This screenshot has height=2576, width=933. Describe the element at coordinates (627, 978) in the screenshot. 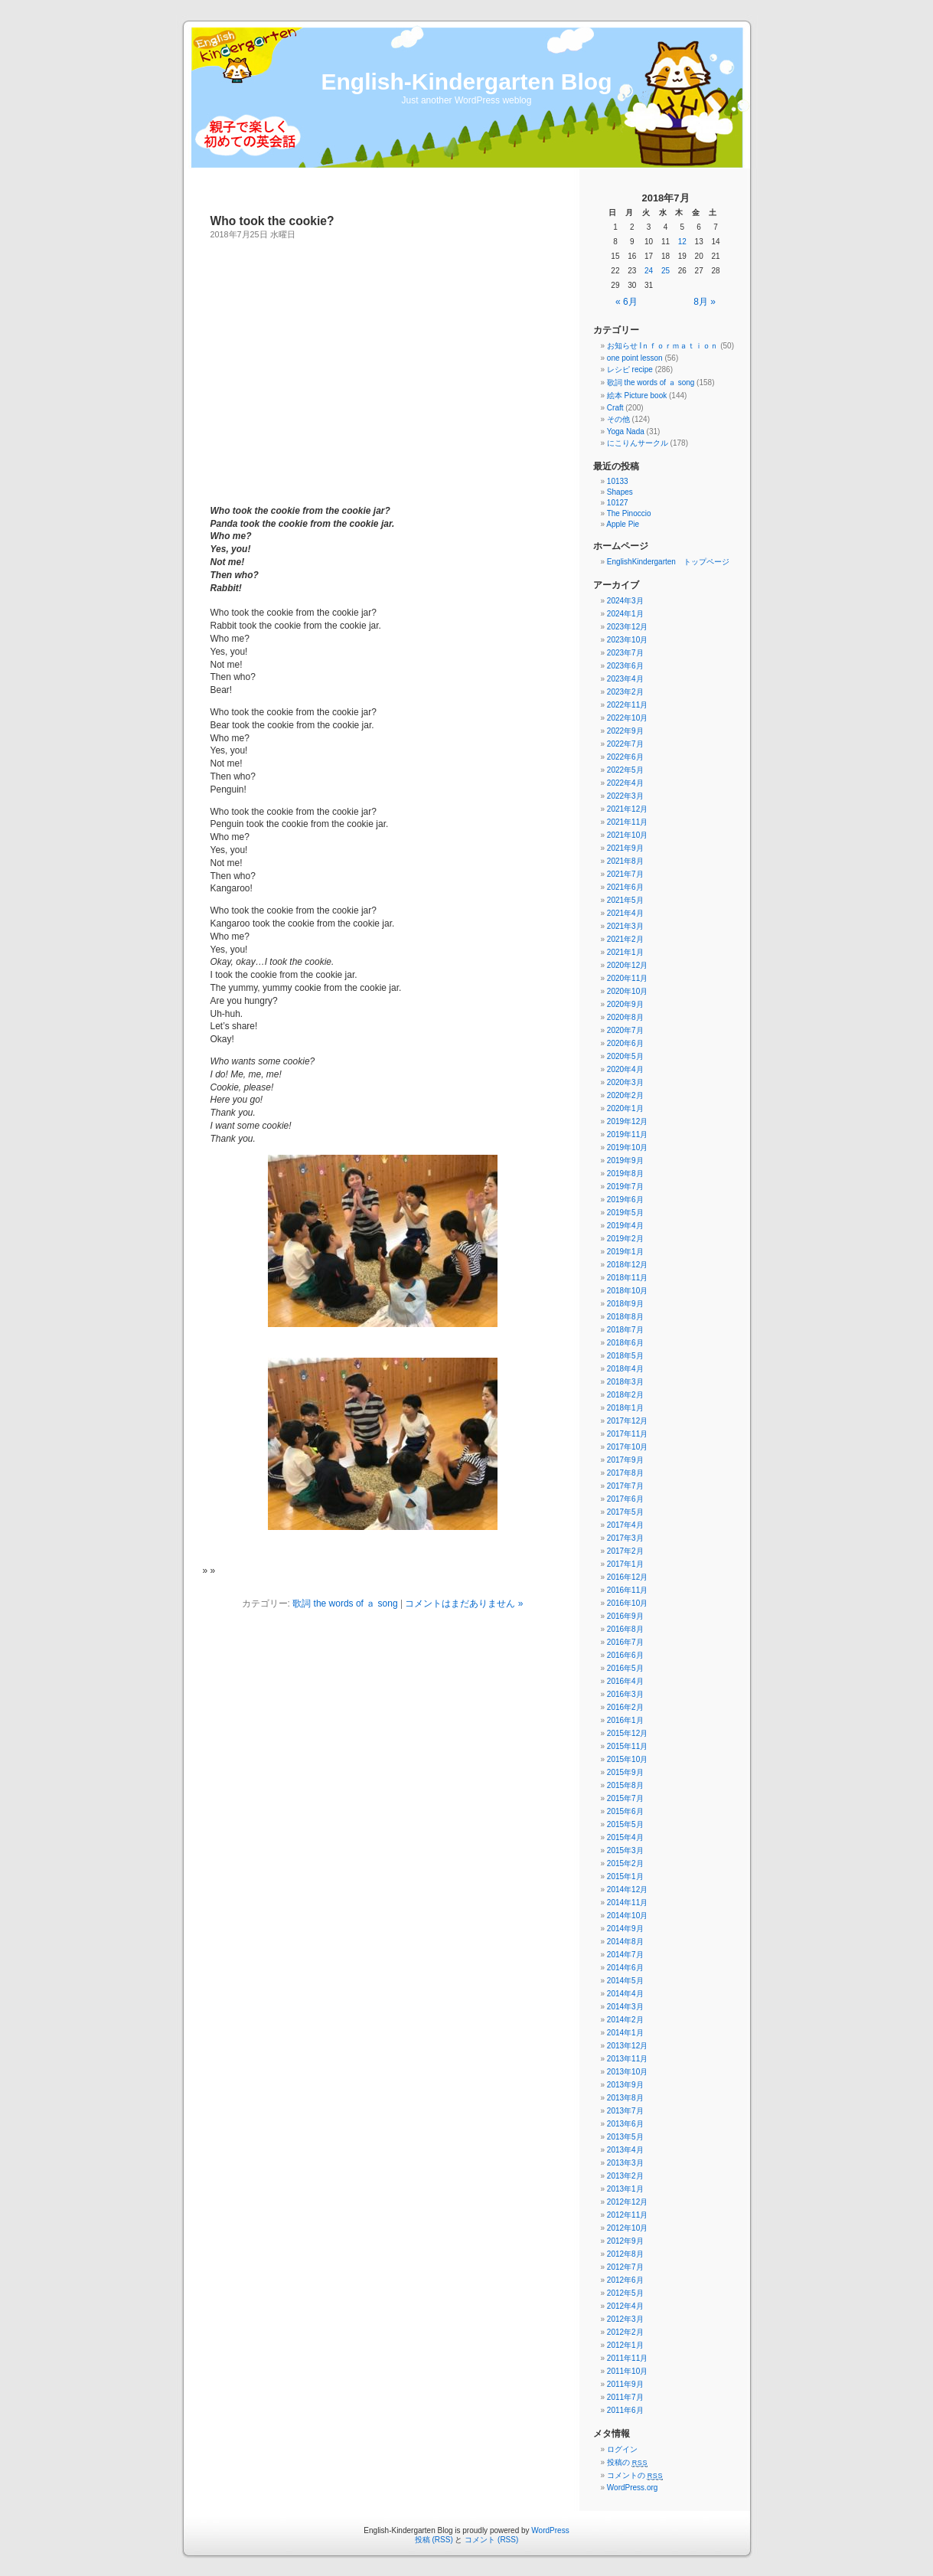

I see `2020年11月` at that location.